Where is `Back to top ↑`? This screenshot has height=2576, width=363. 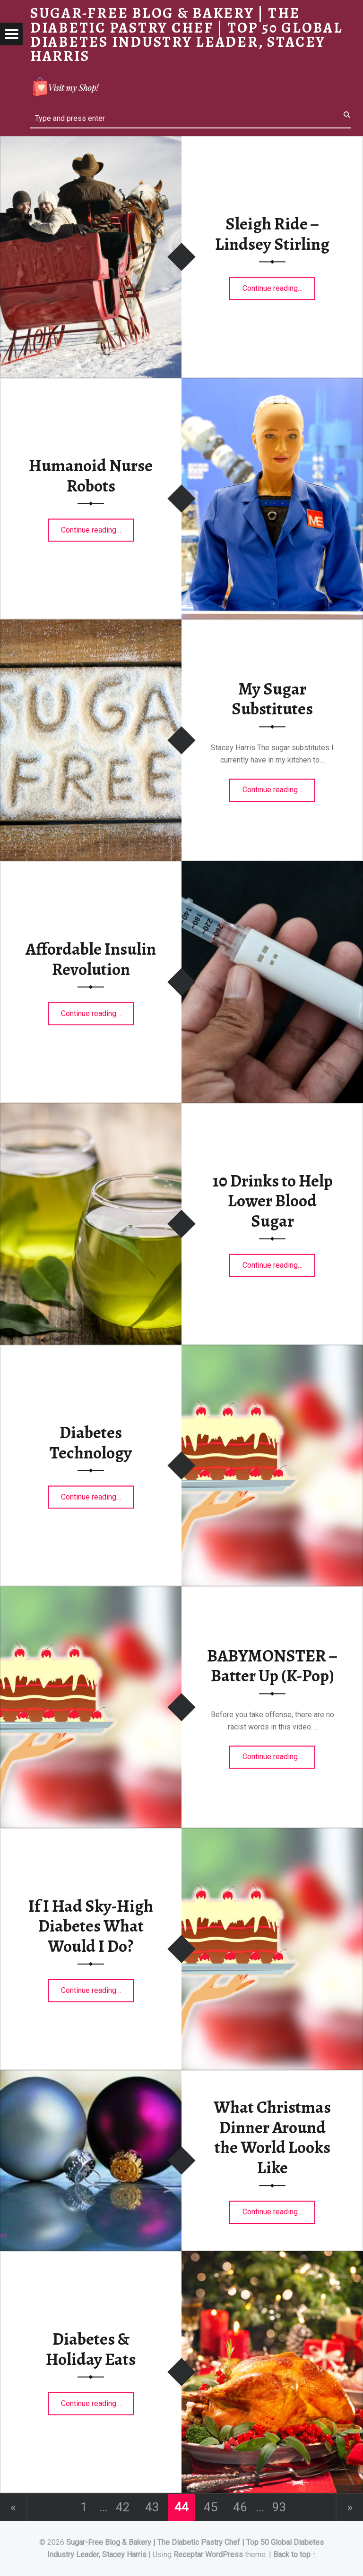
Back to top ↑ is located at coordinates (294, 2554).